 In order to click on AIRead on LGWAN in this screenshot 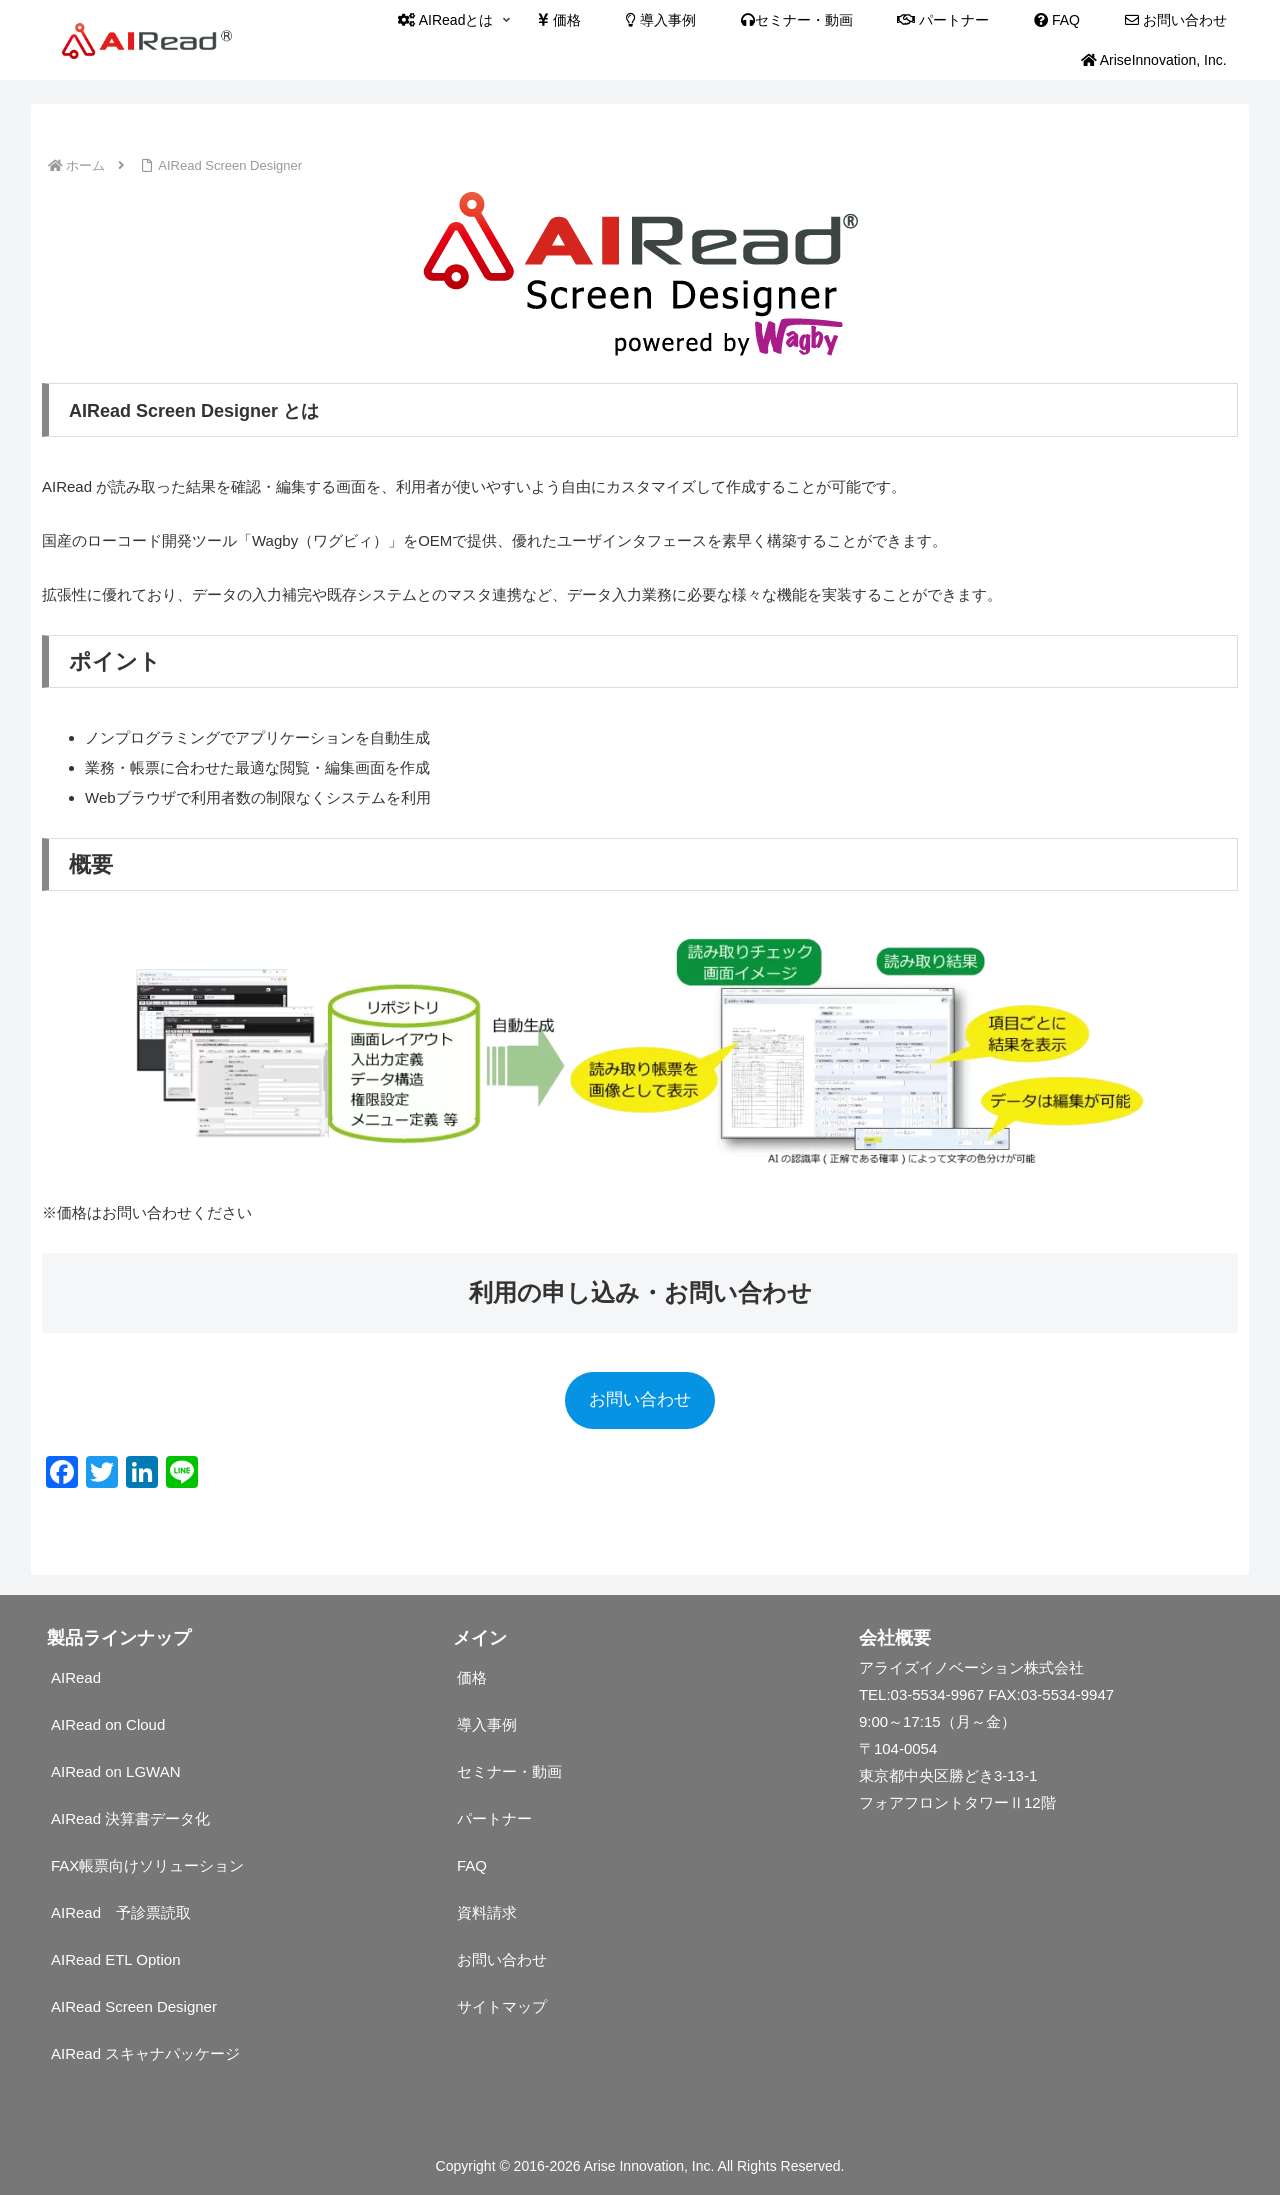, I will do `click(116, 1771)`.